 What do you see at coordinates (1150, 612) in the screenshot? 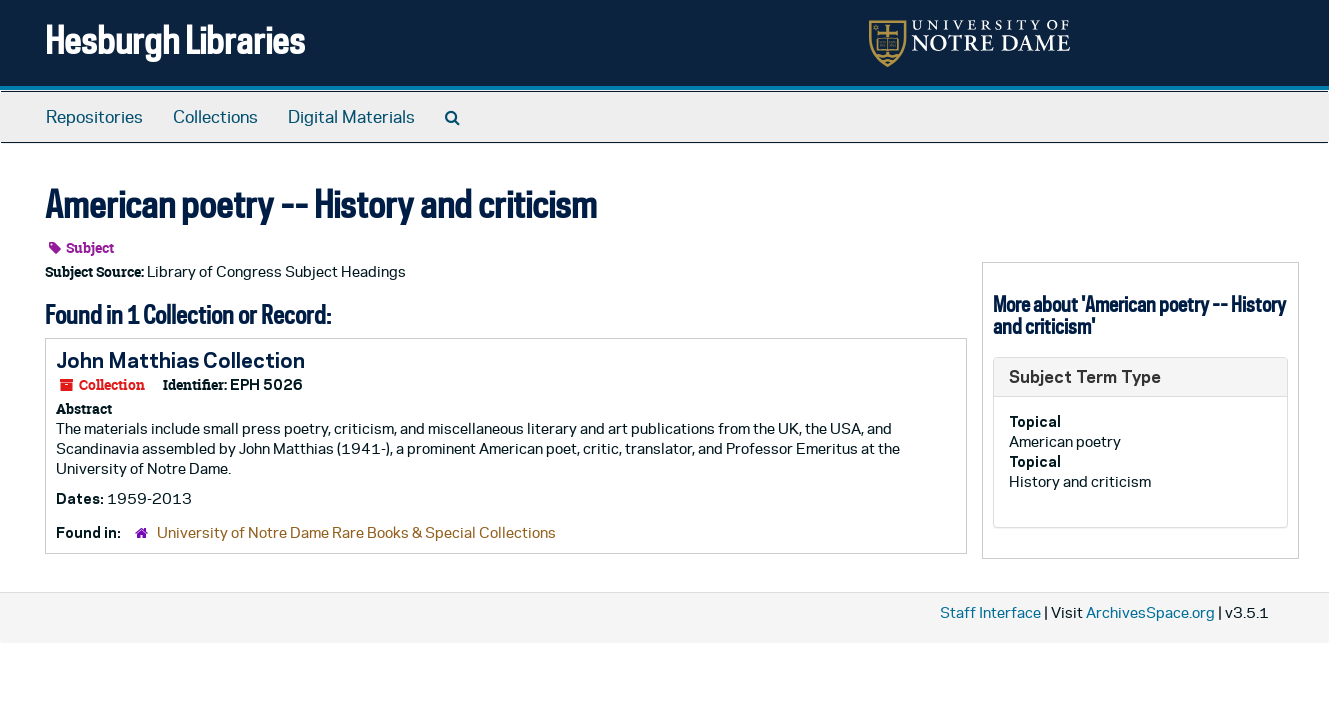
I see `ArchivesSpace.org` at bounding box center [1150, 612].